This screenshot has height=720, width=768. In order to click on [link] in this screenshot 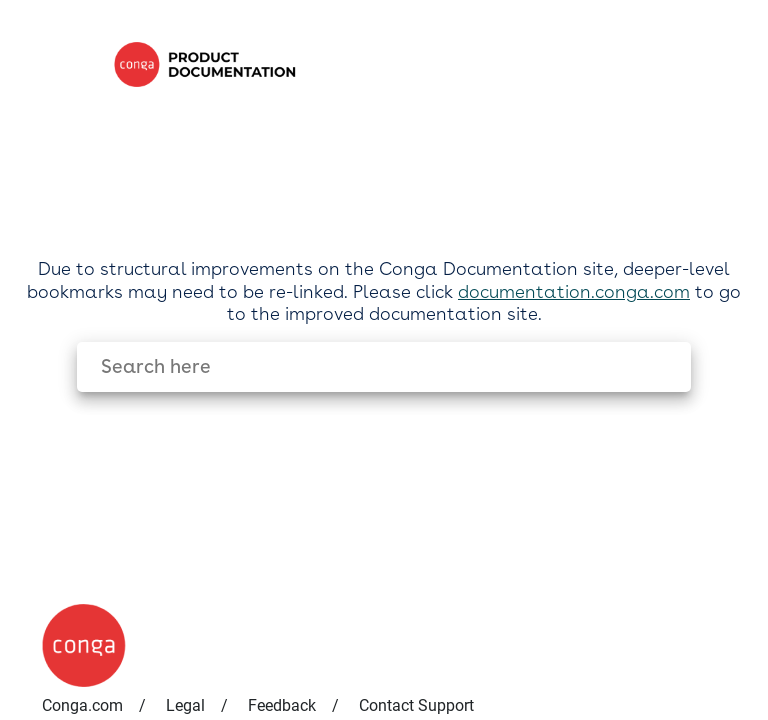, I will do `click(424, 64)`.